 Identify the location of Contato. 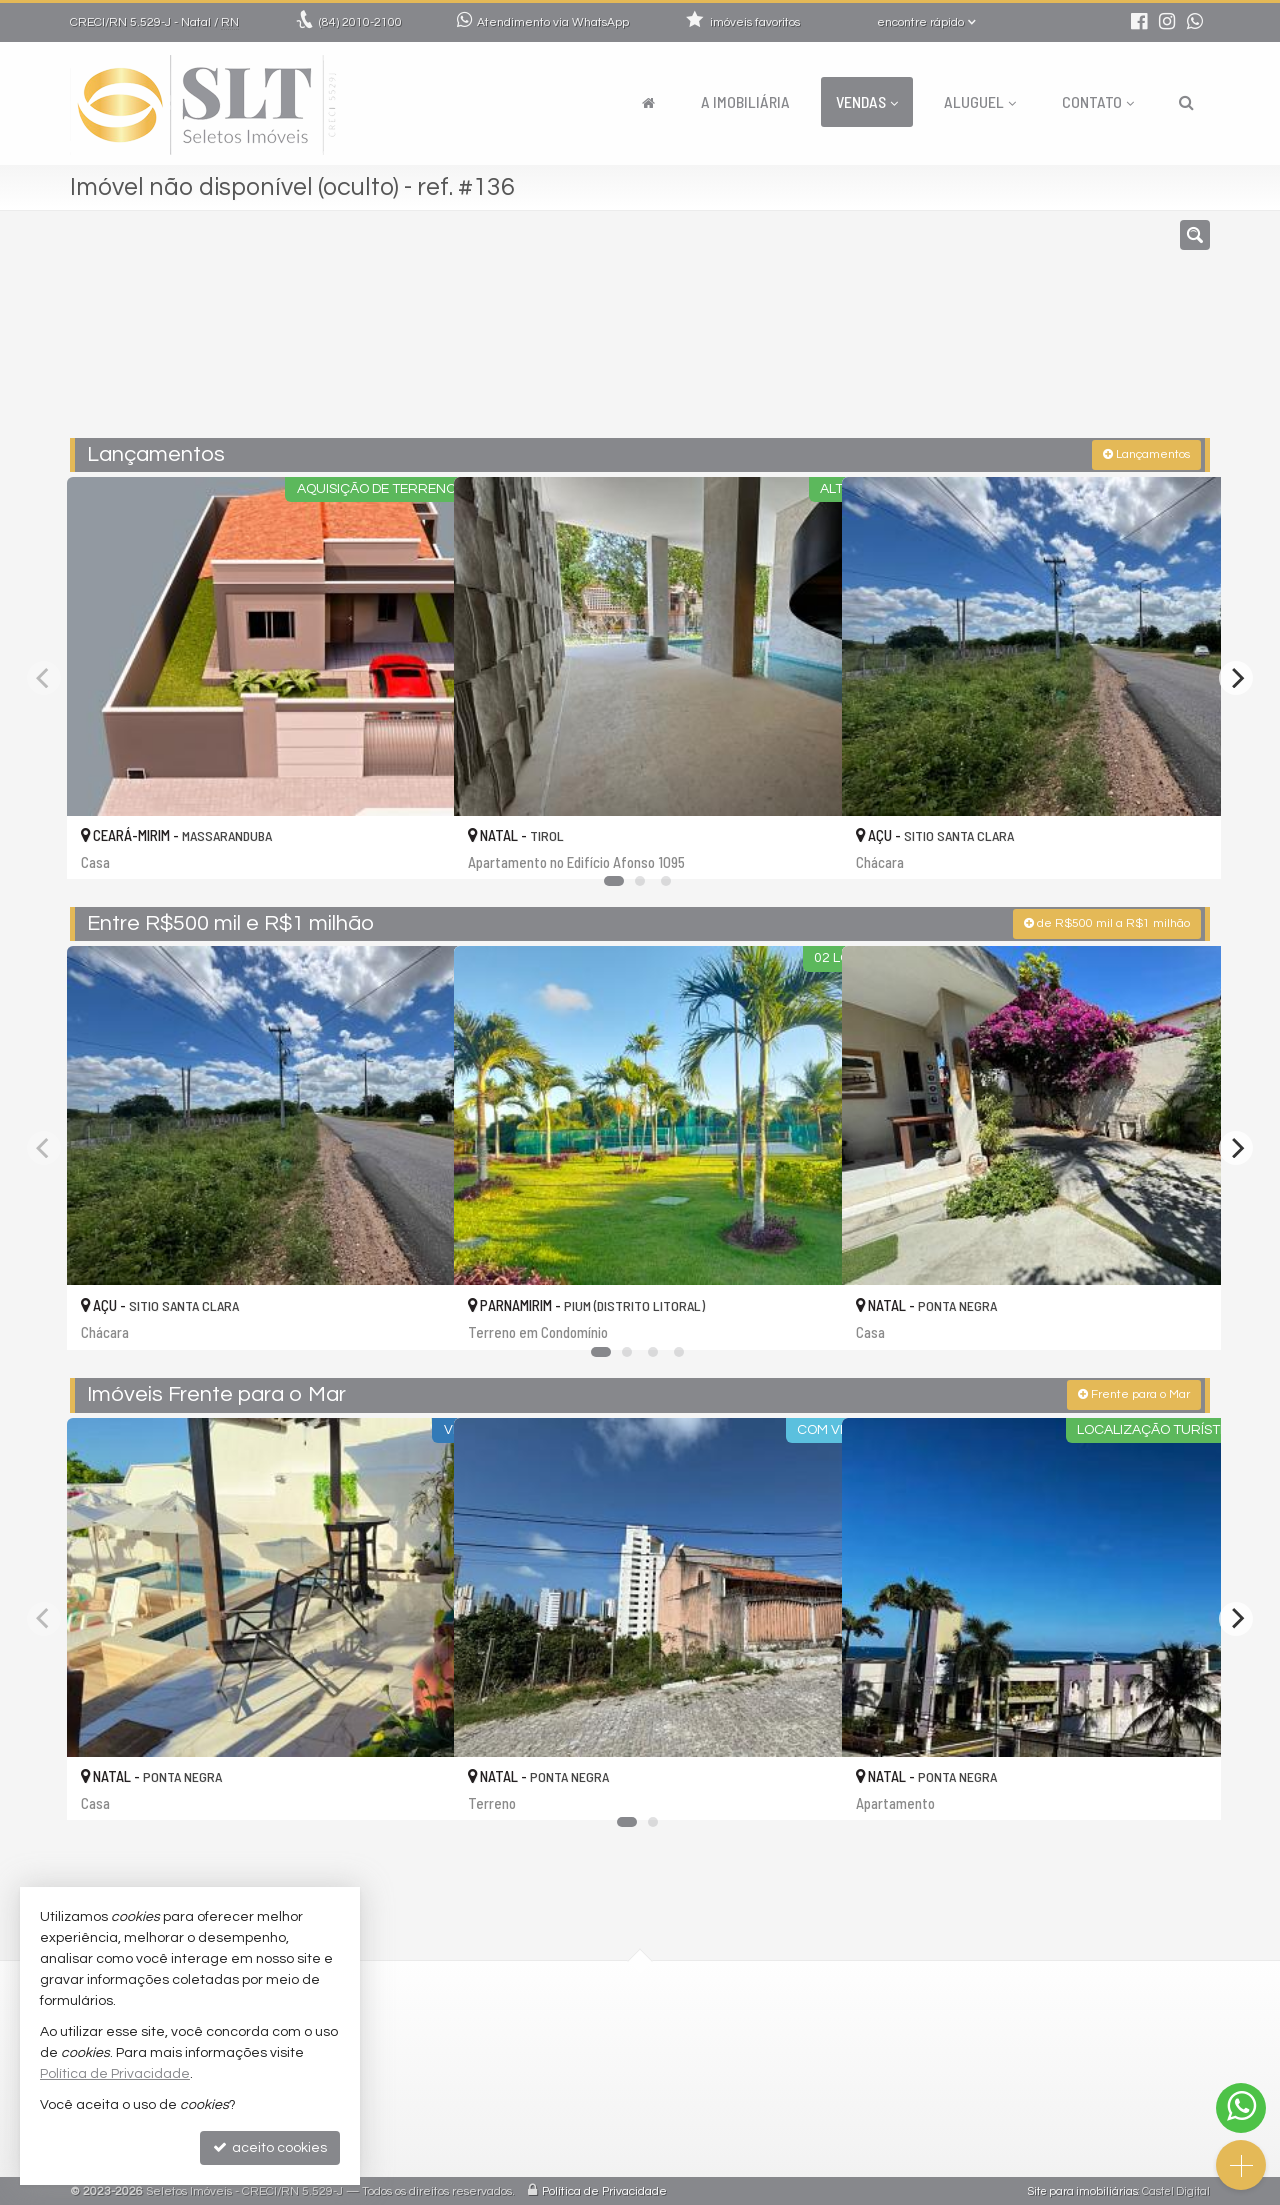
(1098, 101).